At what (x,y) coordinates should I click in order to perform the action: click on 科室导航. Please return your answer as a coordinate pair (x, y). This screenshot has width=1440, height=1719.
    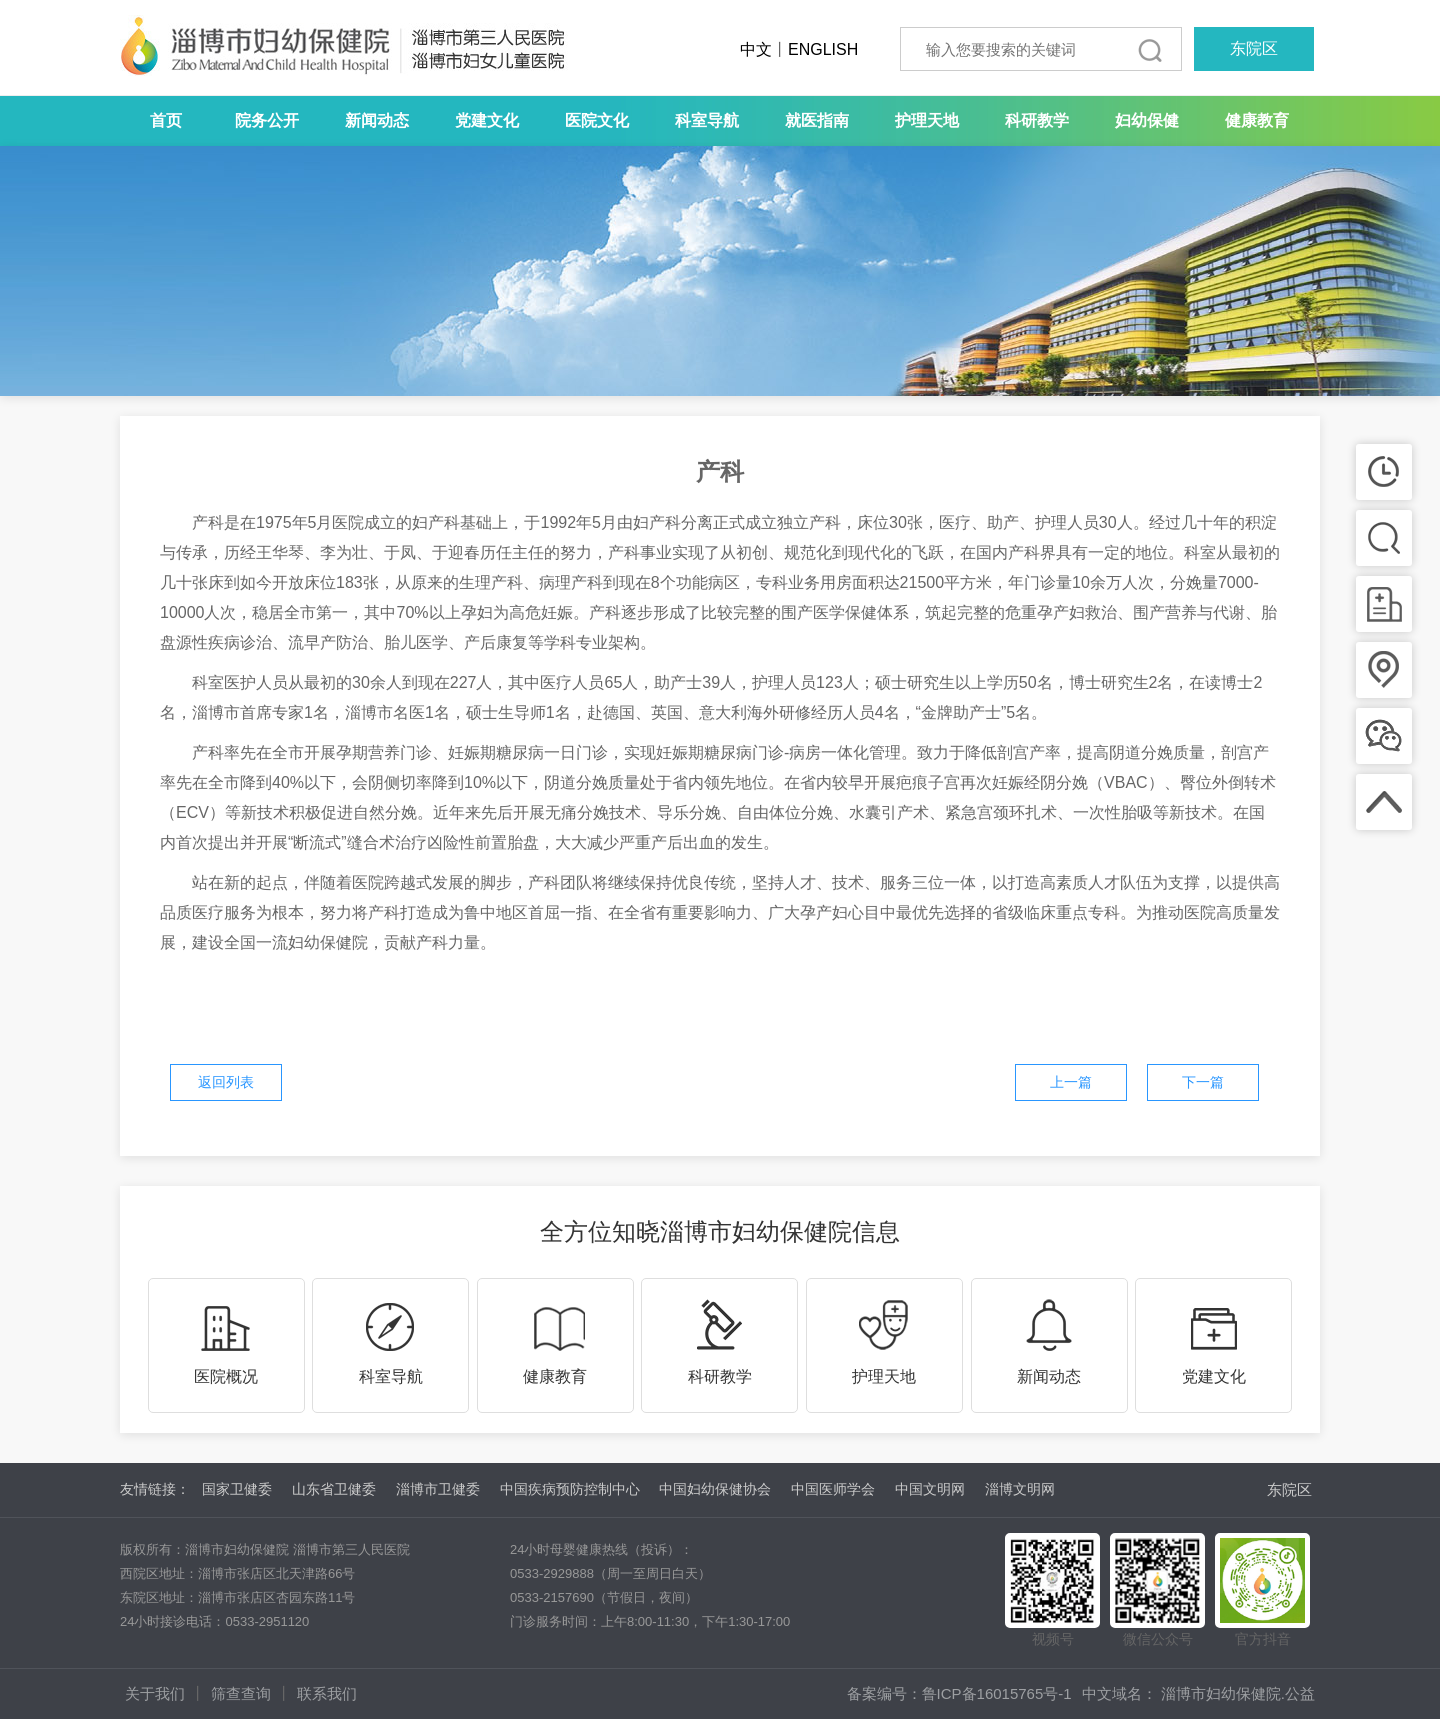
    Looking at the image, I should click on (707, 120).